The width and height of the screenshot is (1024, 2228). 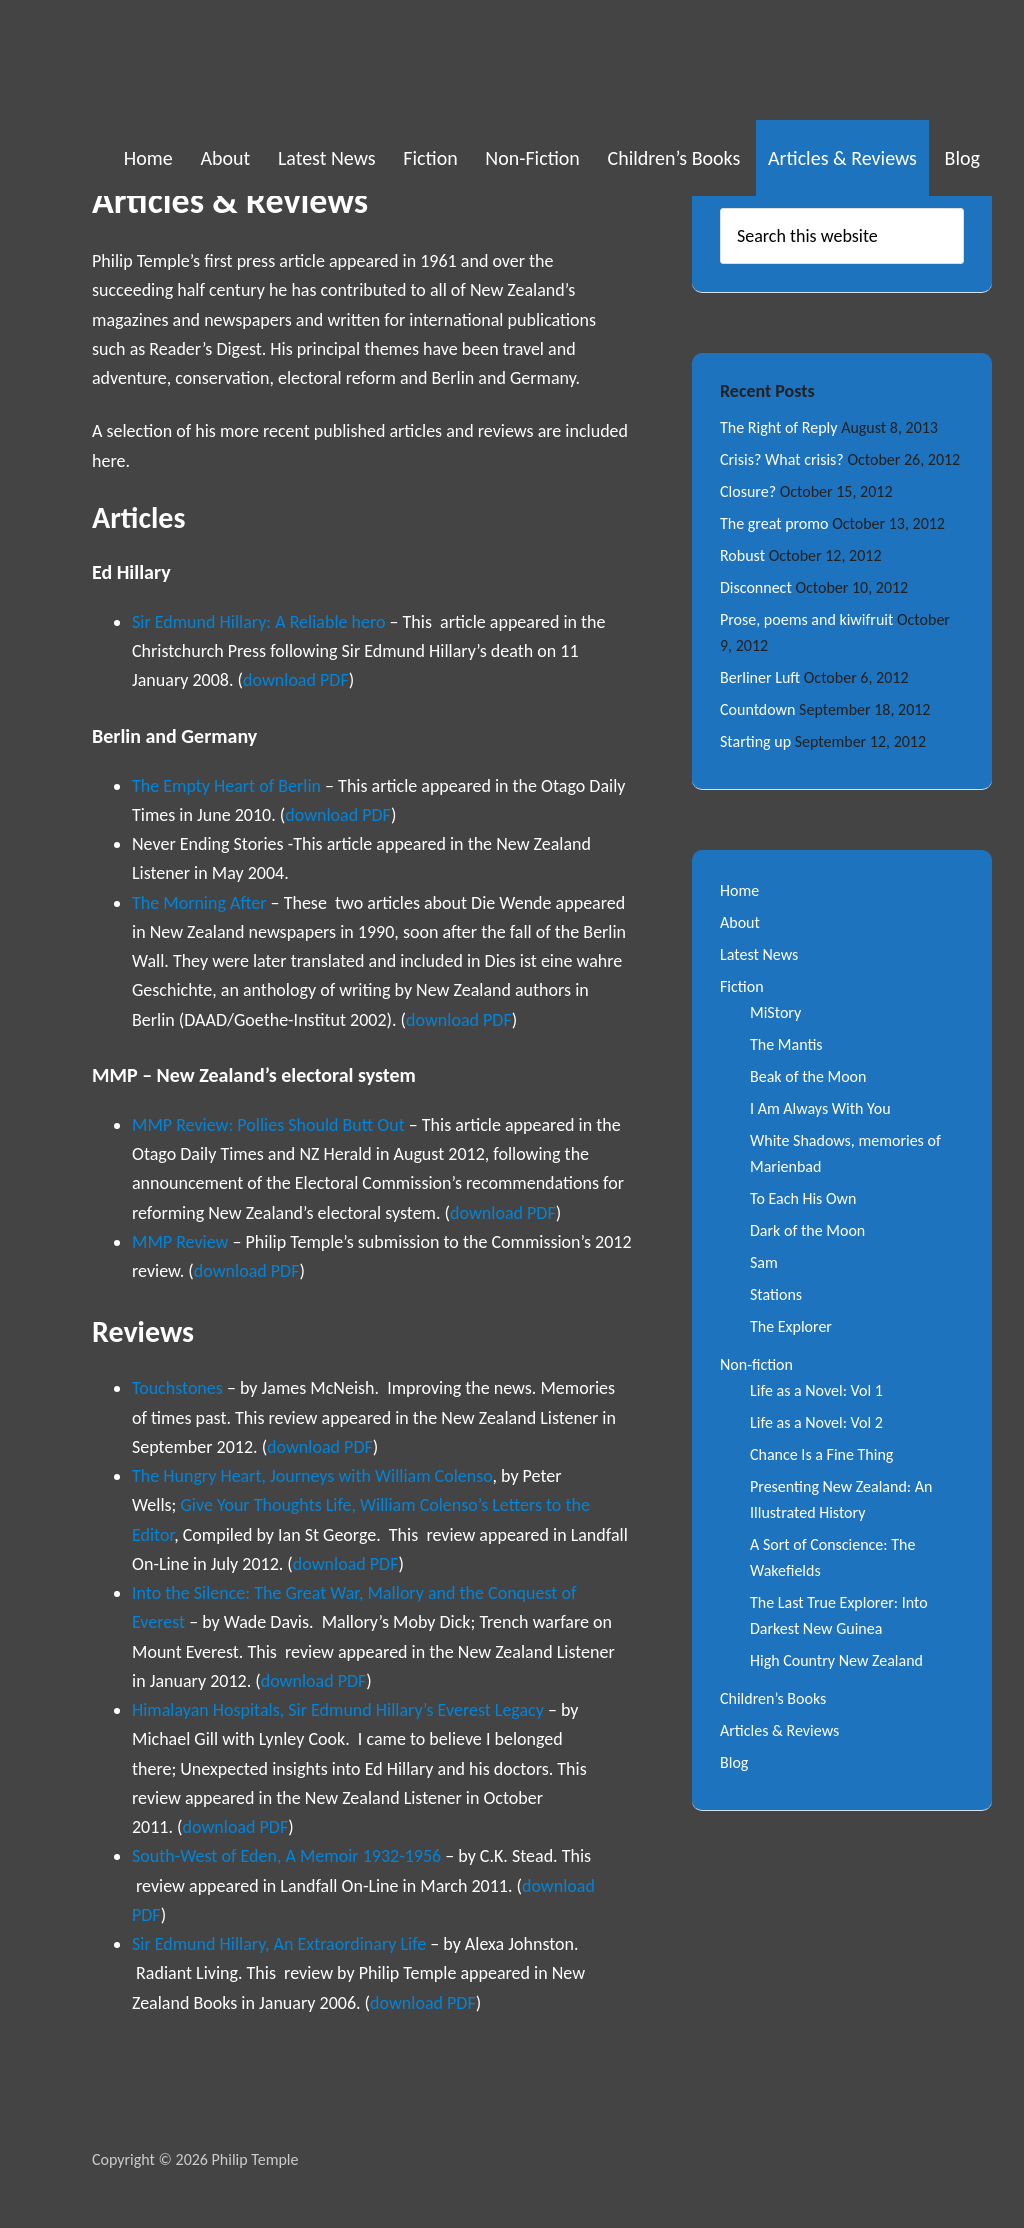 I want to click on Non-fiction, so click(x=756, y=1364).